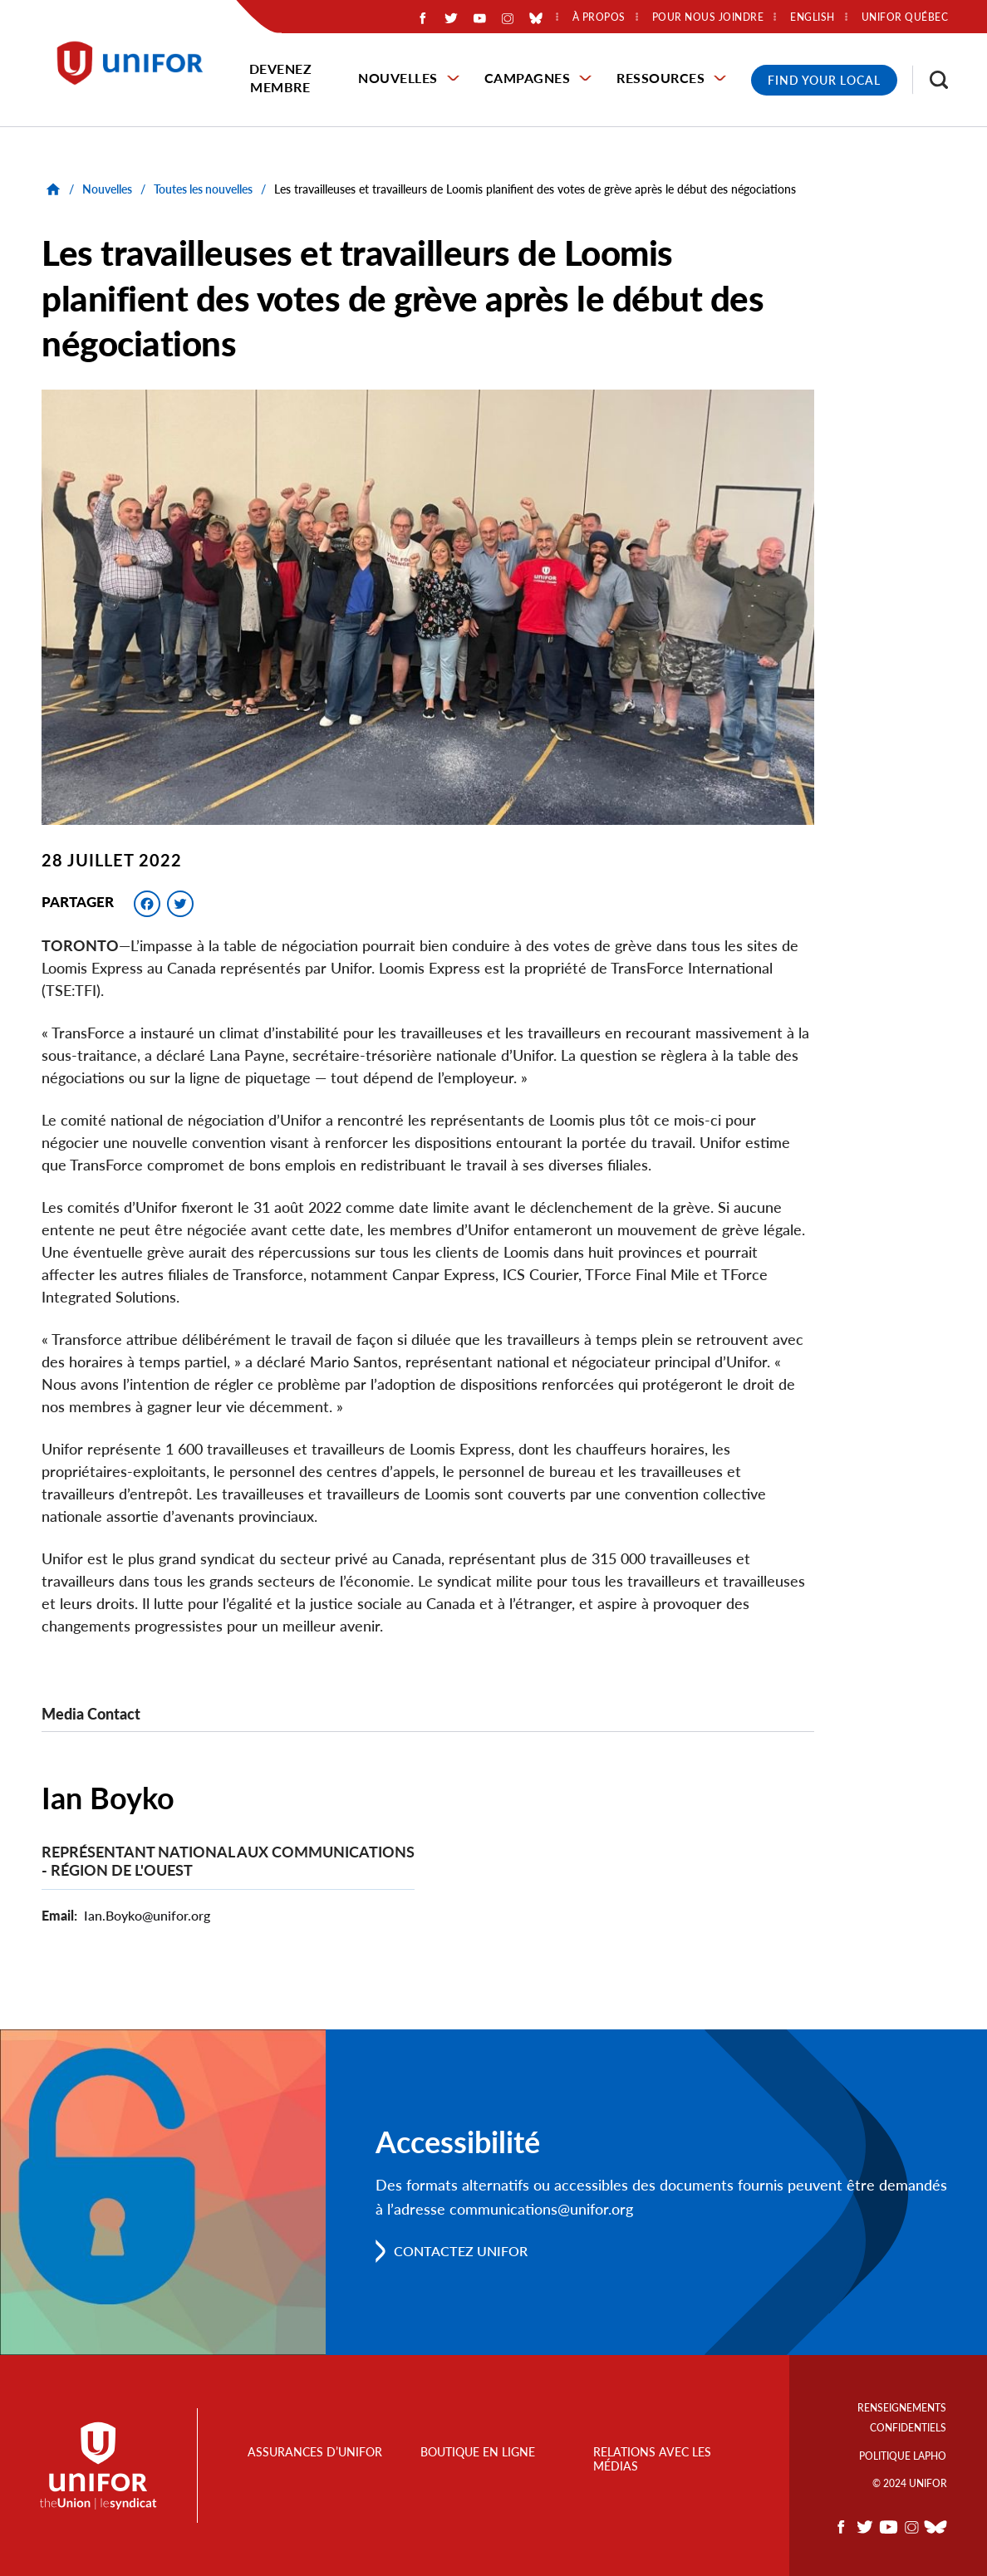  What do you see at coordinates (398, 78) in the screenshot?
I see `Nouvelles` at bounding box center [398, 78].